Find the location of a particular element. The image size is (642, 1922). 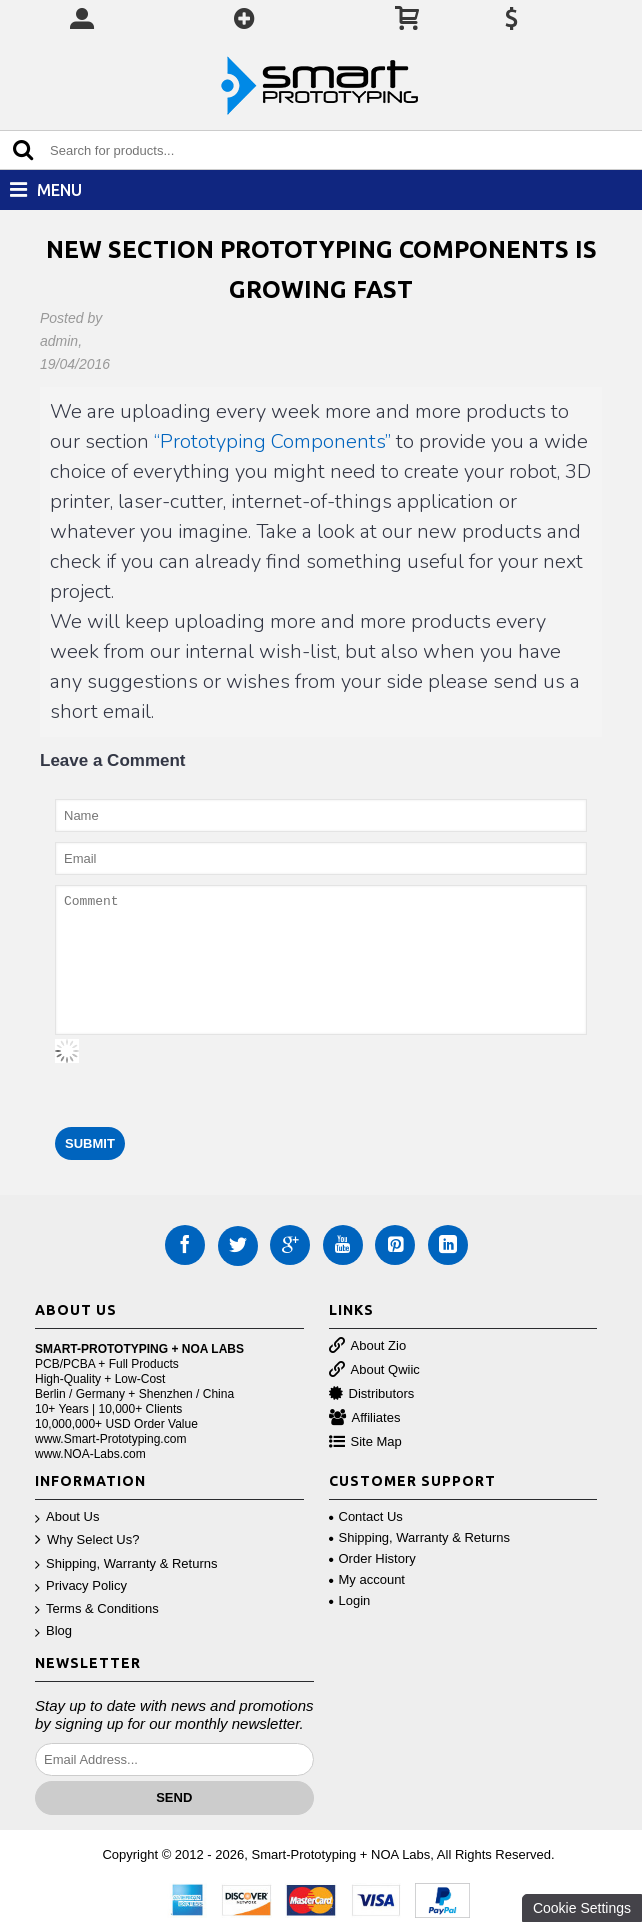

My account is located at coordinates (367, 1579).